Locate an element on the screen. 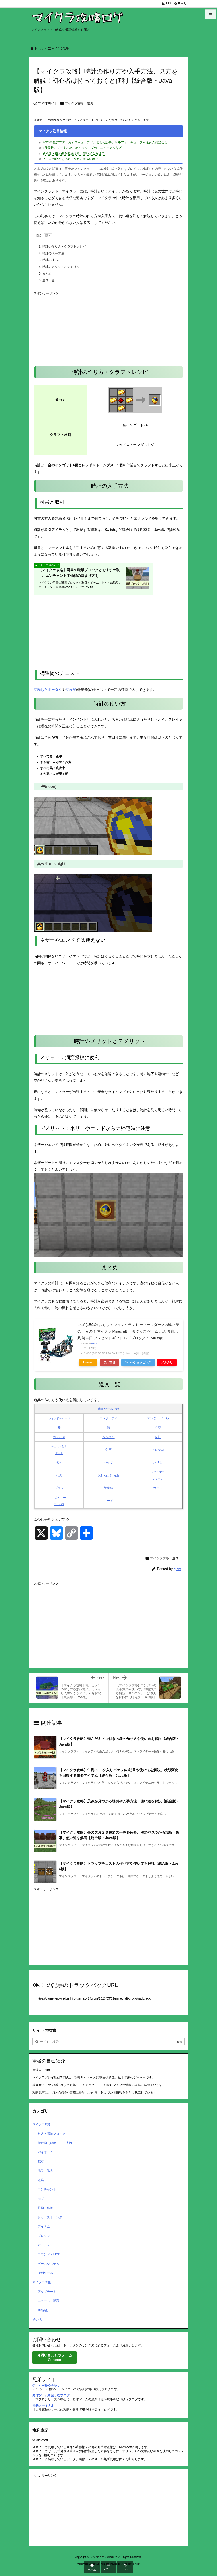  村人・職業ブロック is located at coordinates (52, 2133).